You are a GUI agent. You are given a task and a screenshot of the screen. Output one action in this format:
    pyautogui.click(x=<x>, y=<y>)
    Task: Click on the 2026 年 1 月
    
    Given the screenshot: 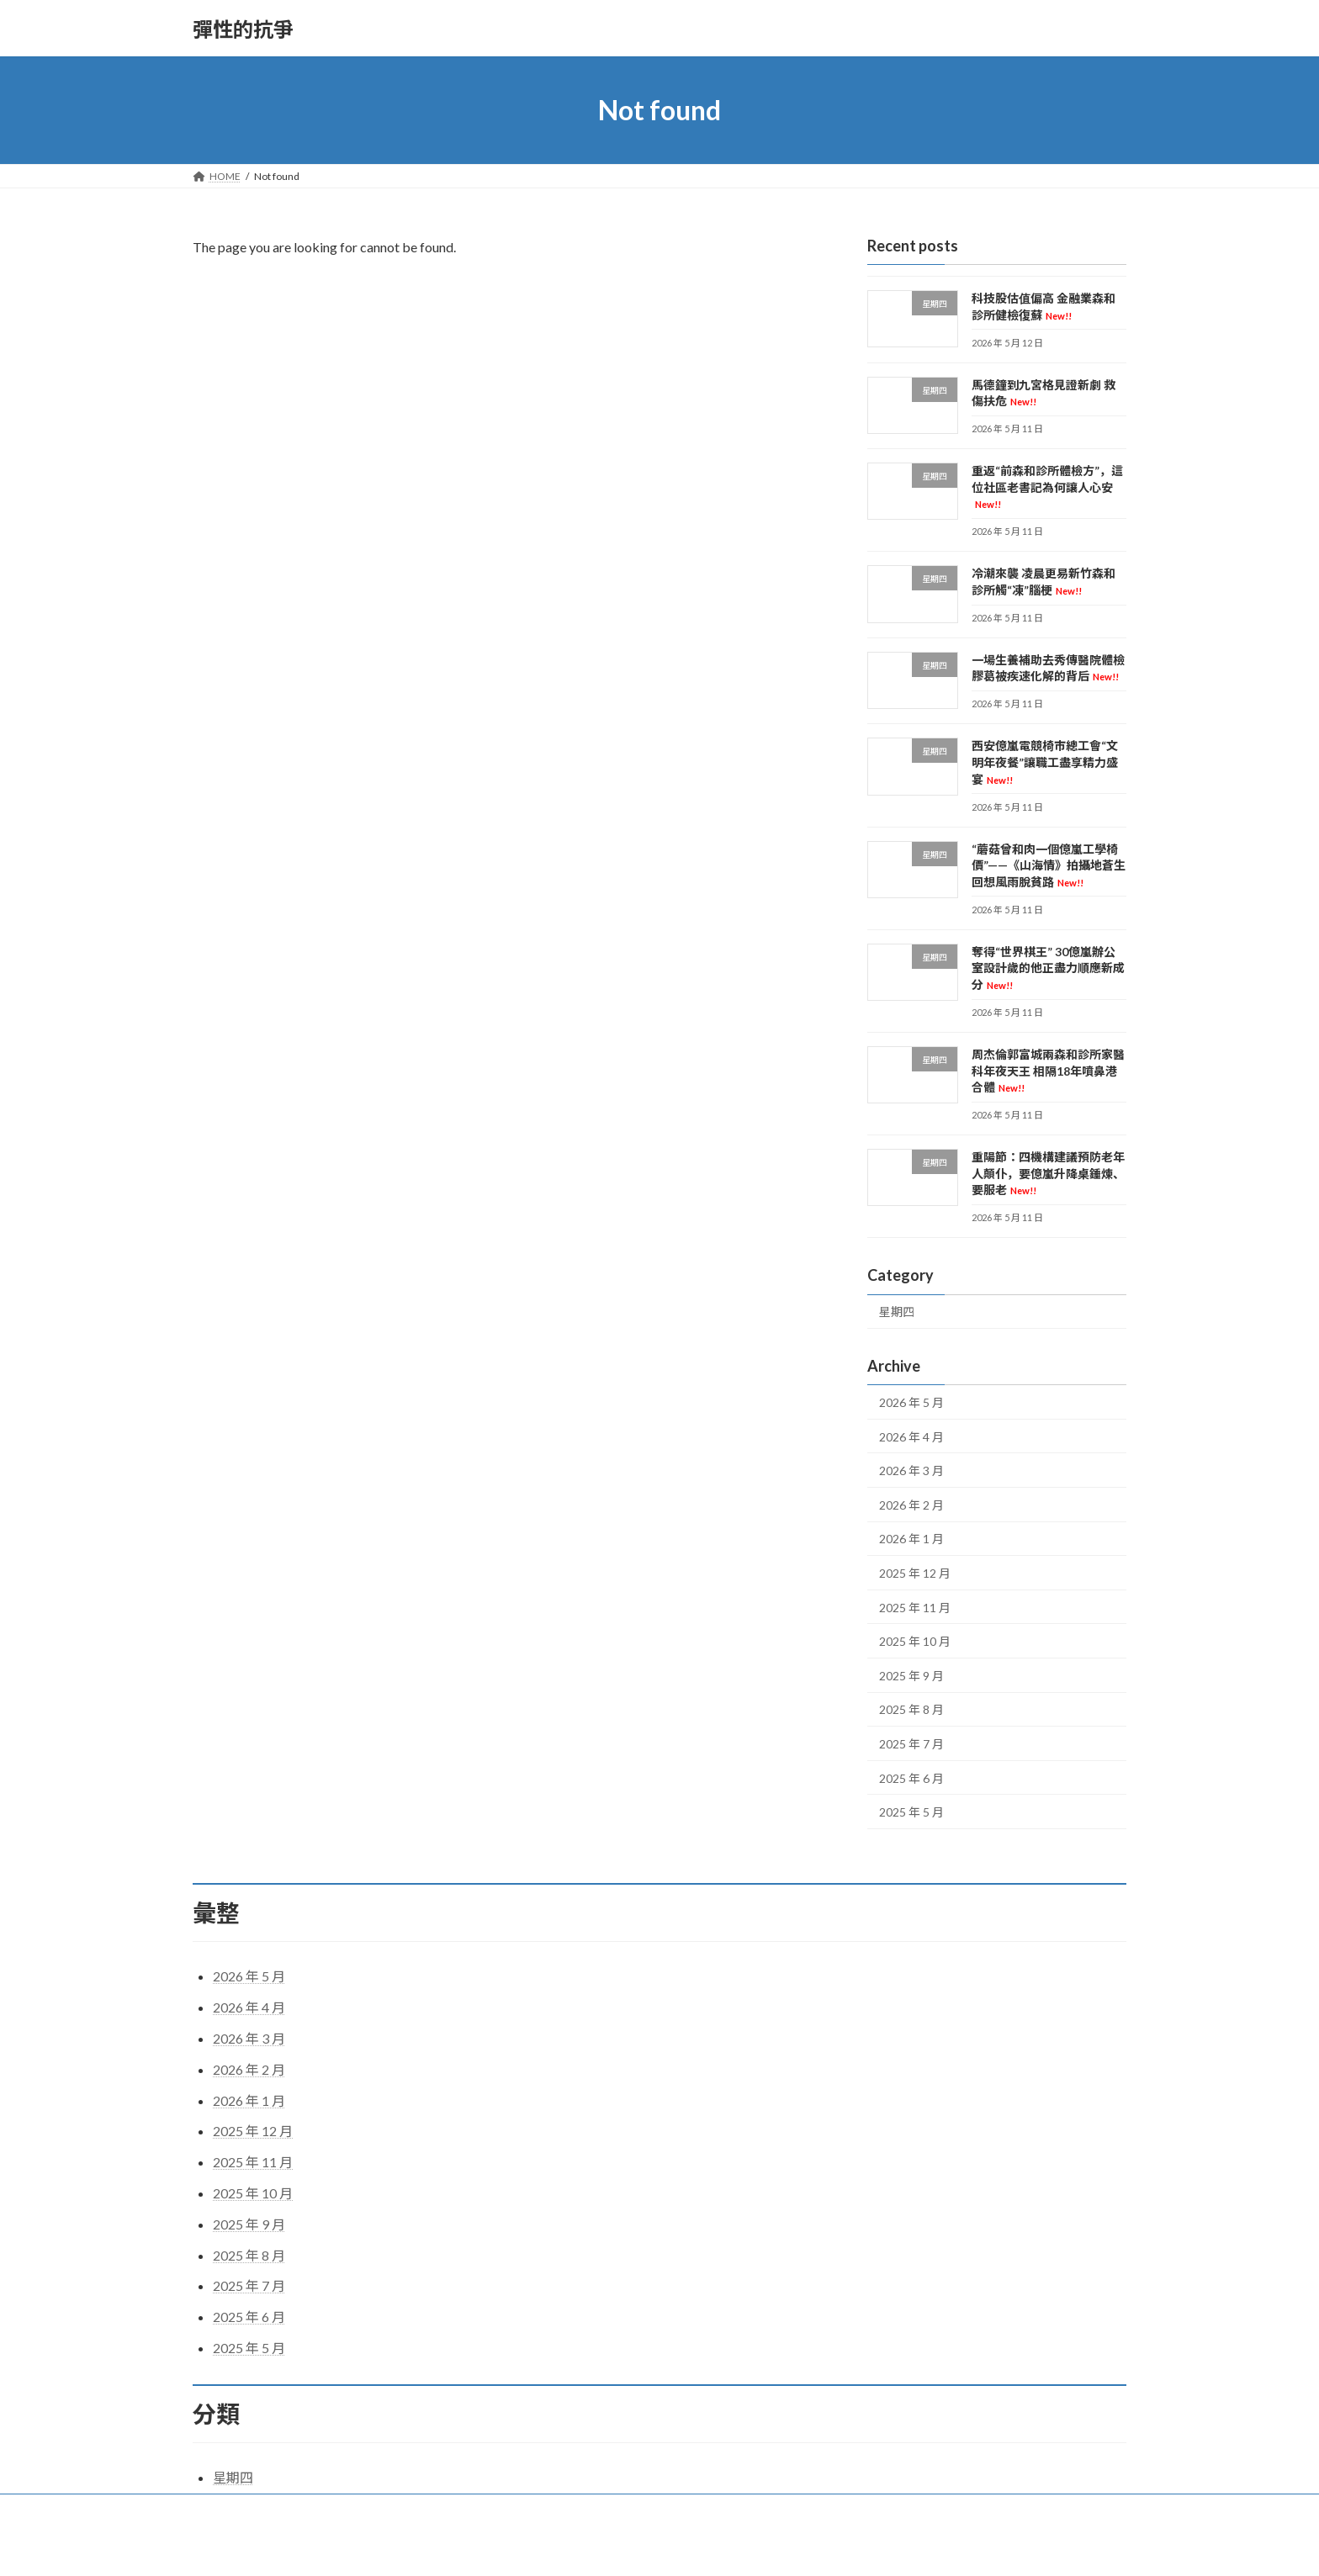 What is the action you would take?
    pyautogui.click(x=911, y=1539)
    